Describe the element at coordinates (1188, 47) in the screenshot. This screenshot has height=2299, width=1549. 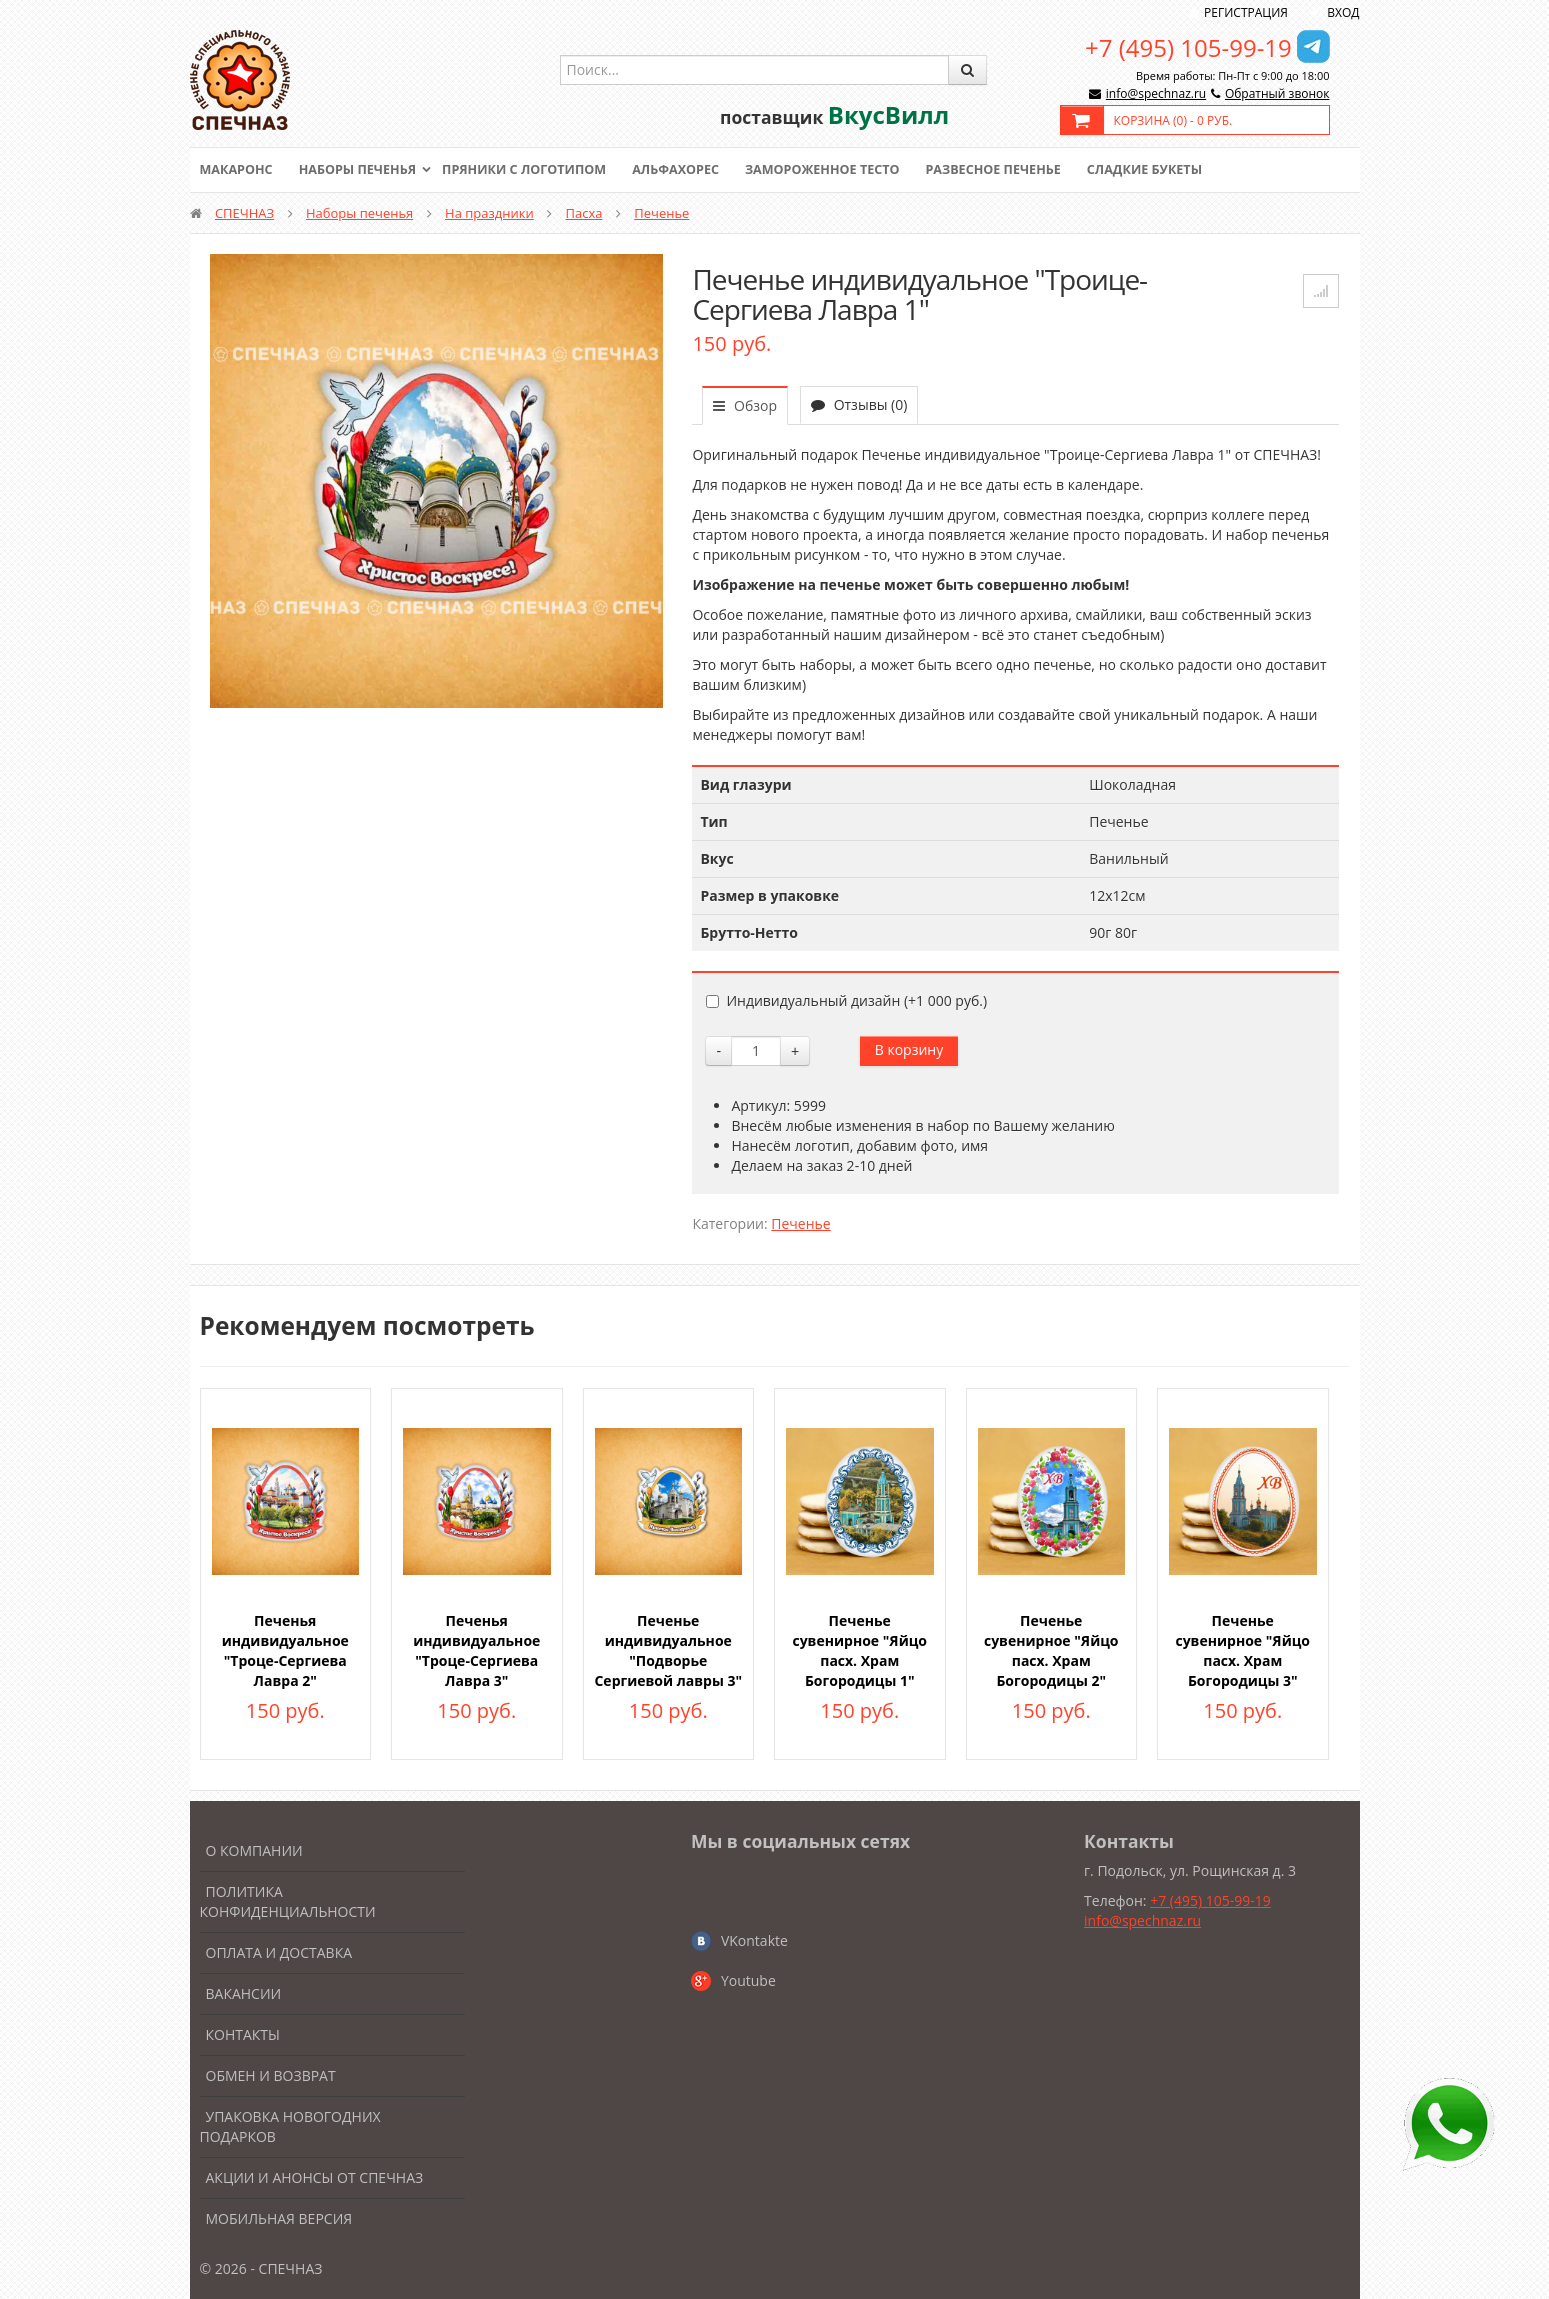
I see `+7 (495) 105-99-19` at that location.